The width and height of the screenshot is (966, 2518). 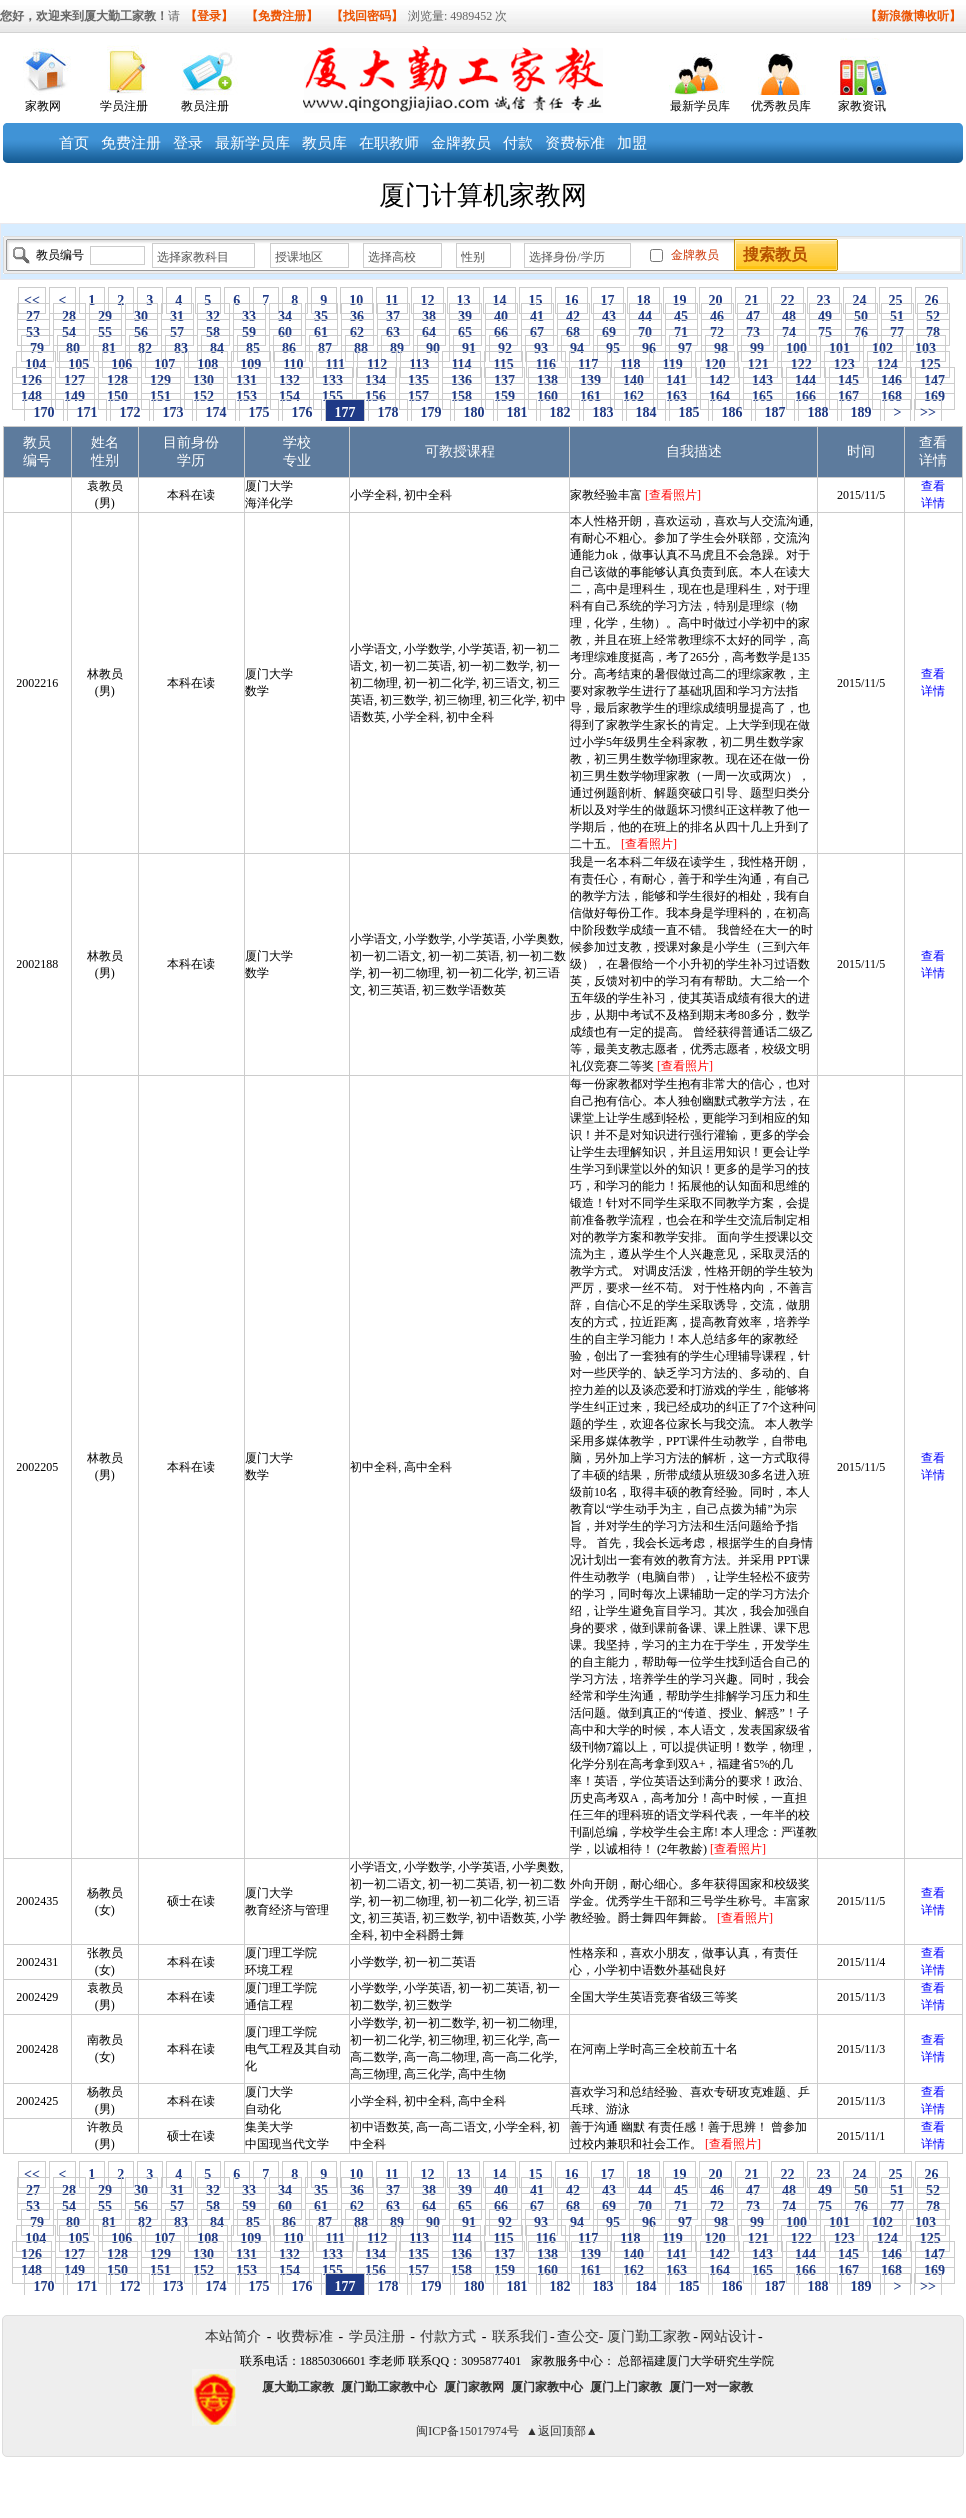 What do you see at coordinates (333, 380) in the screenshot?
I see `133` at bounding box center [333, 380].